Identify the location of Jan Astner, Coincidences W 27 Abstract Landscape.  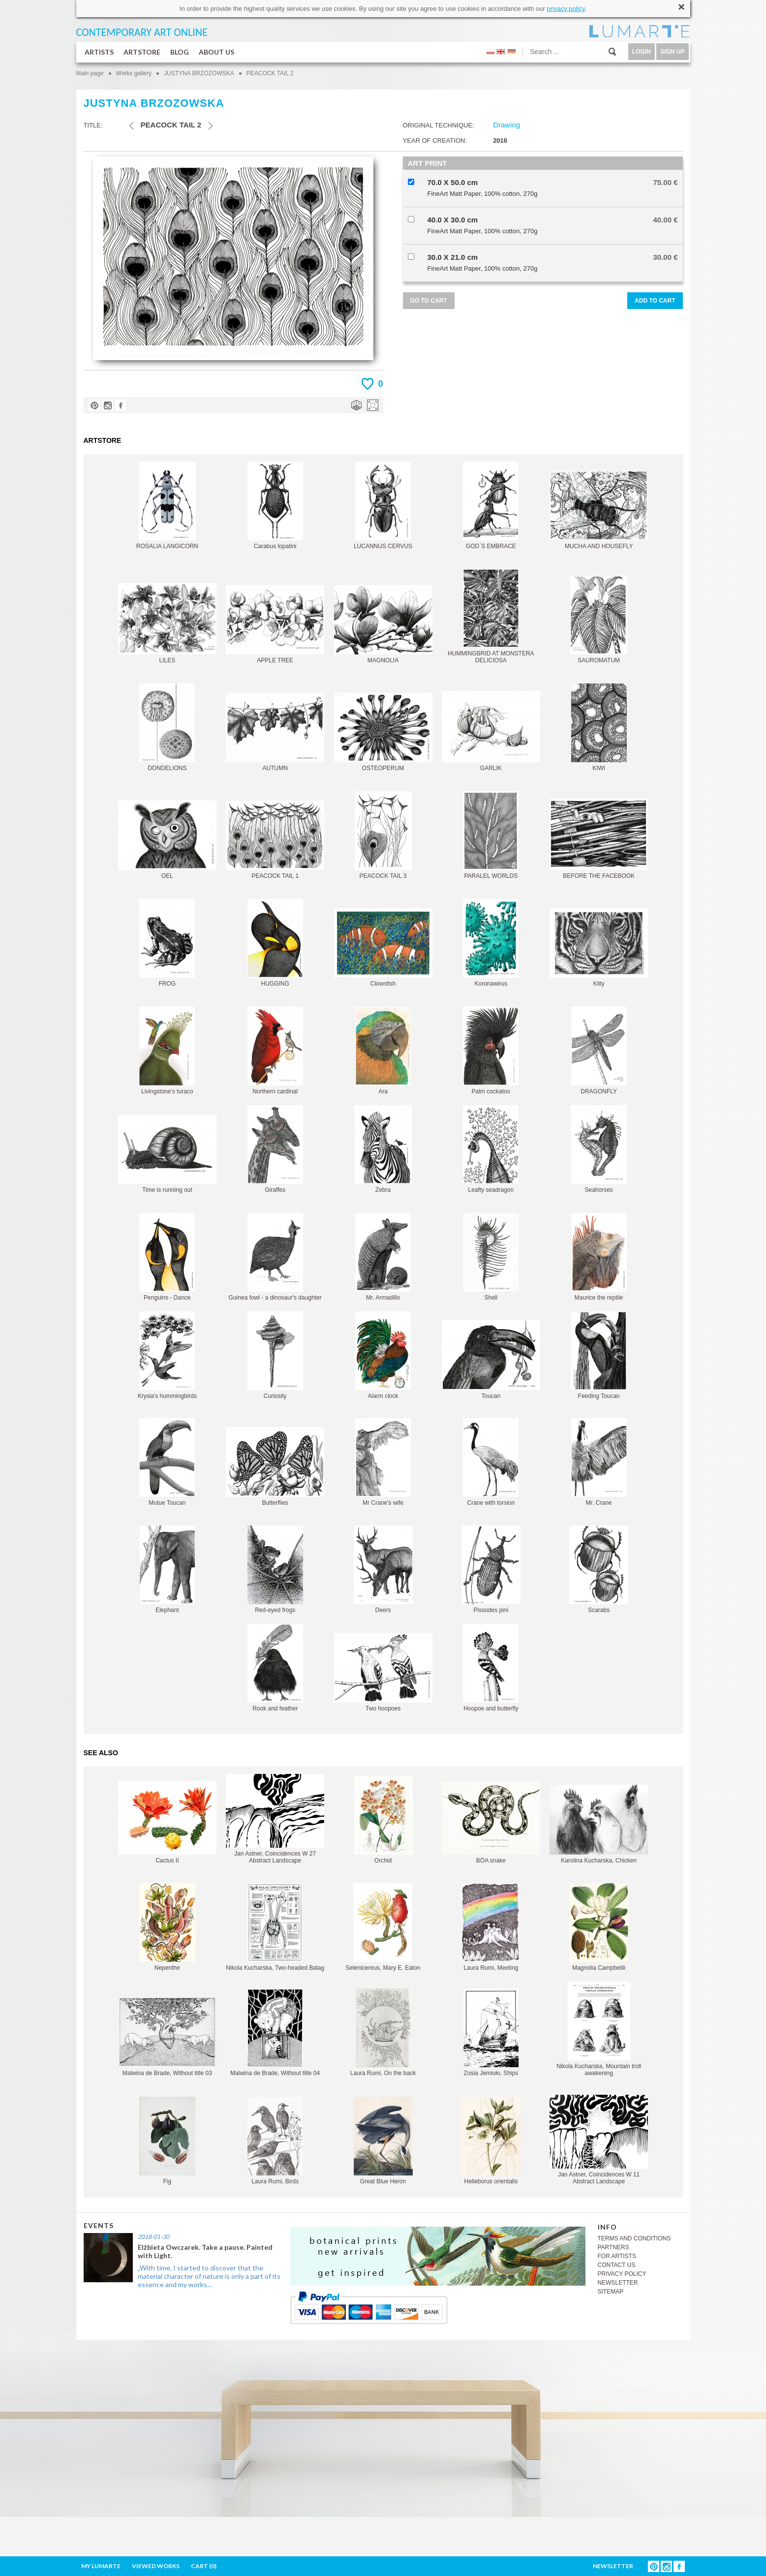
(275, 1819).